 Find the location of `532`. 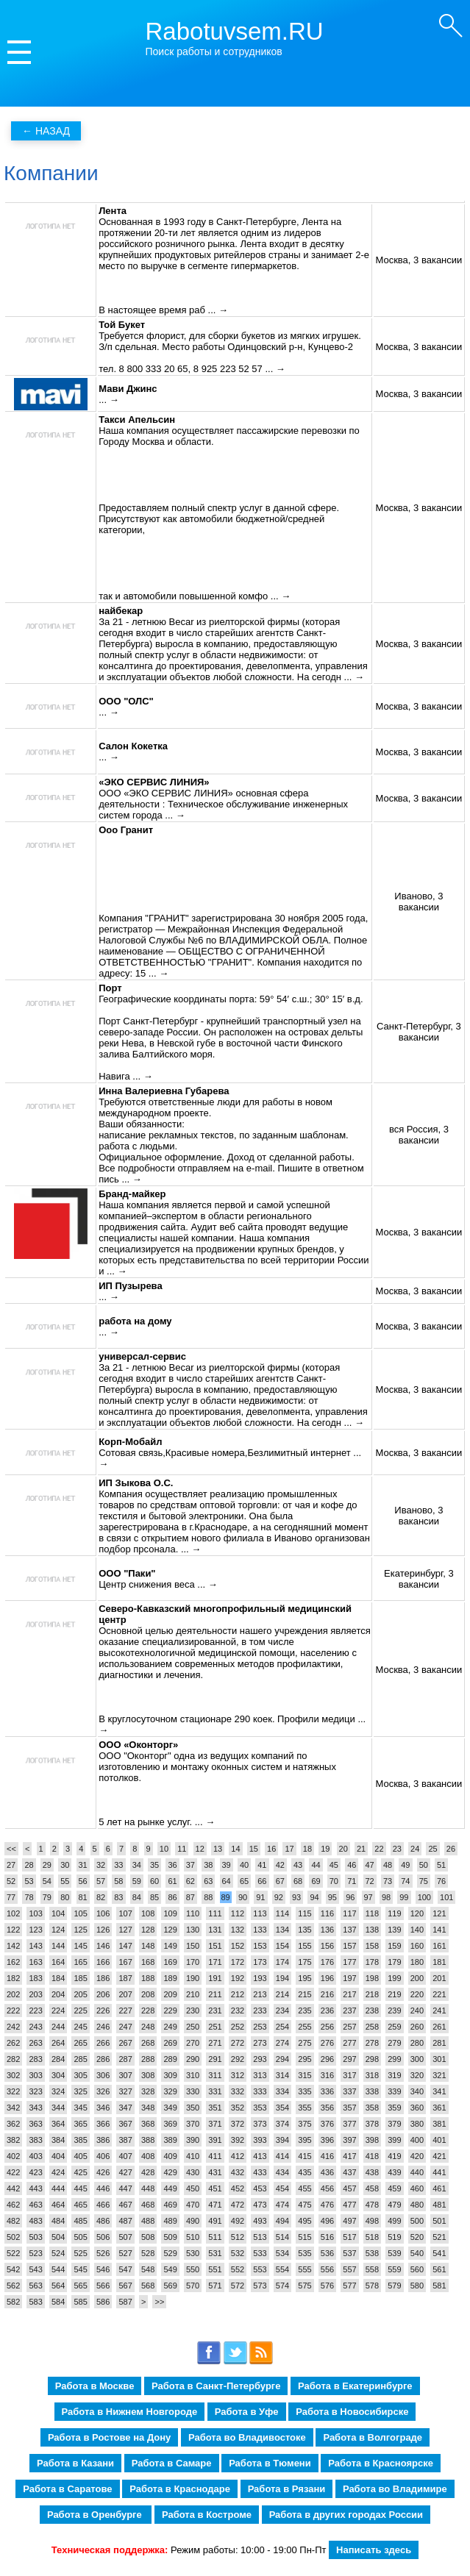

532 is located at coordinates (237, 2253).